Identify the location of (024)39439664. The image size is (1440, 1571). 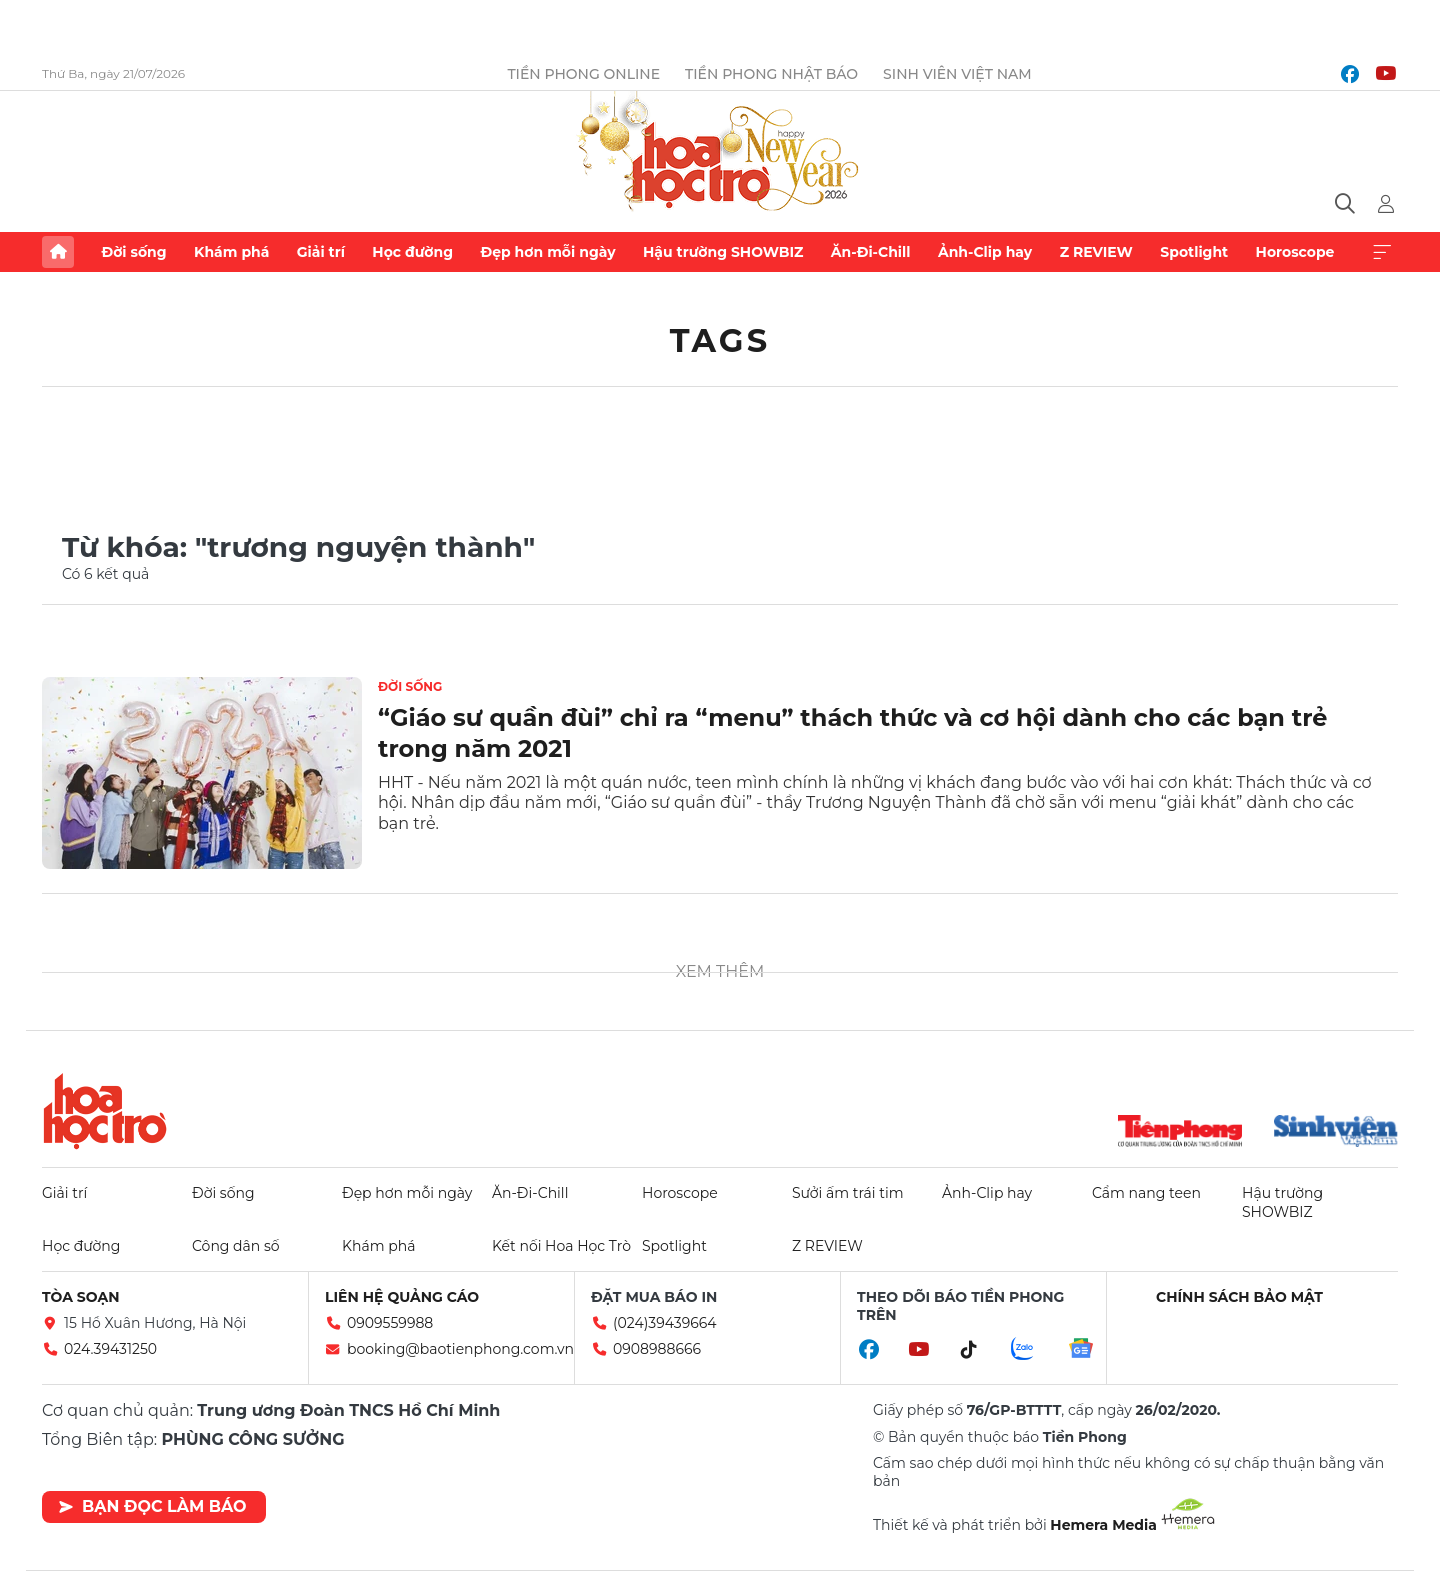
(665, 1323).